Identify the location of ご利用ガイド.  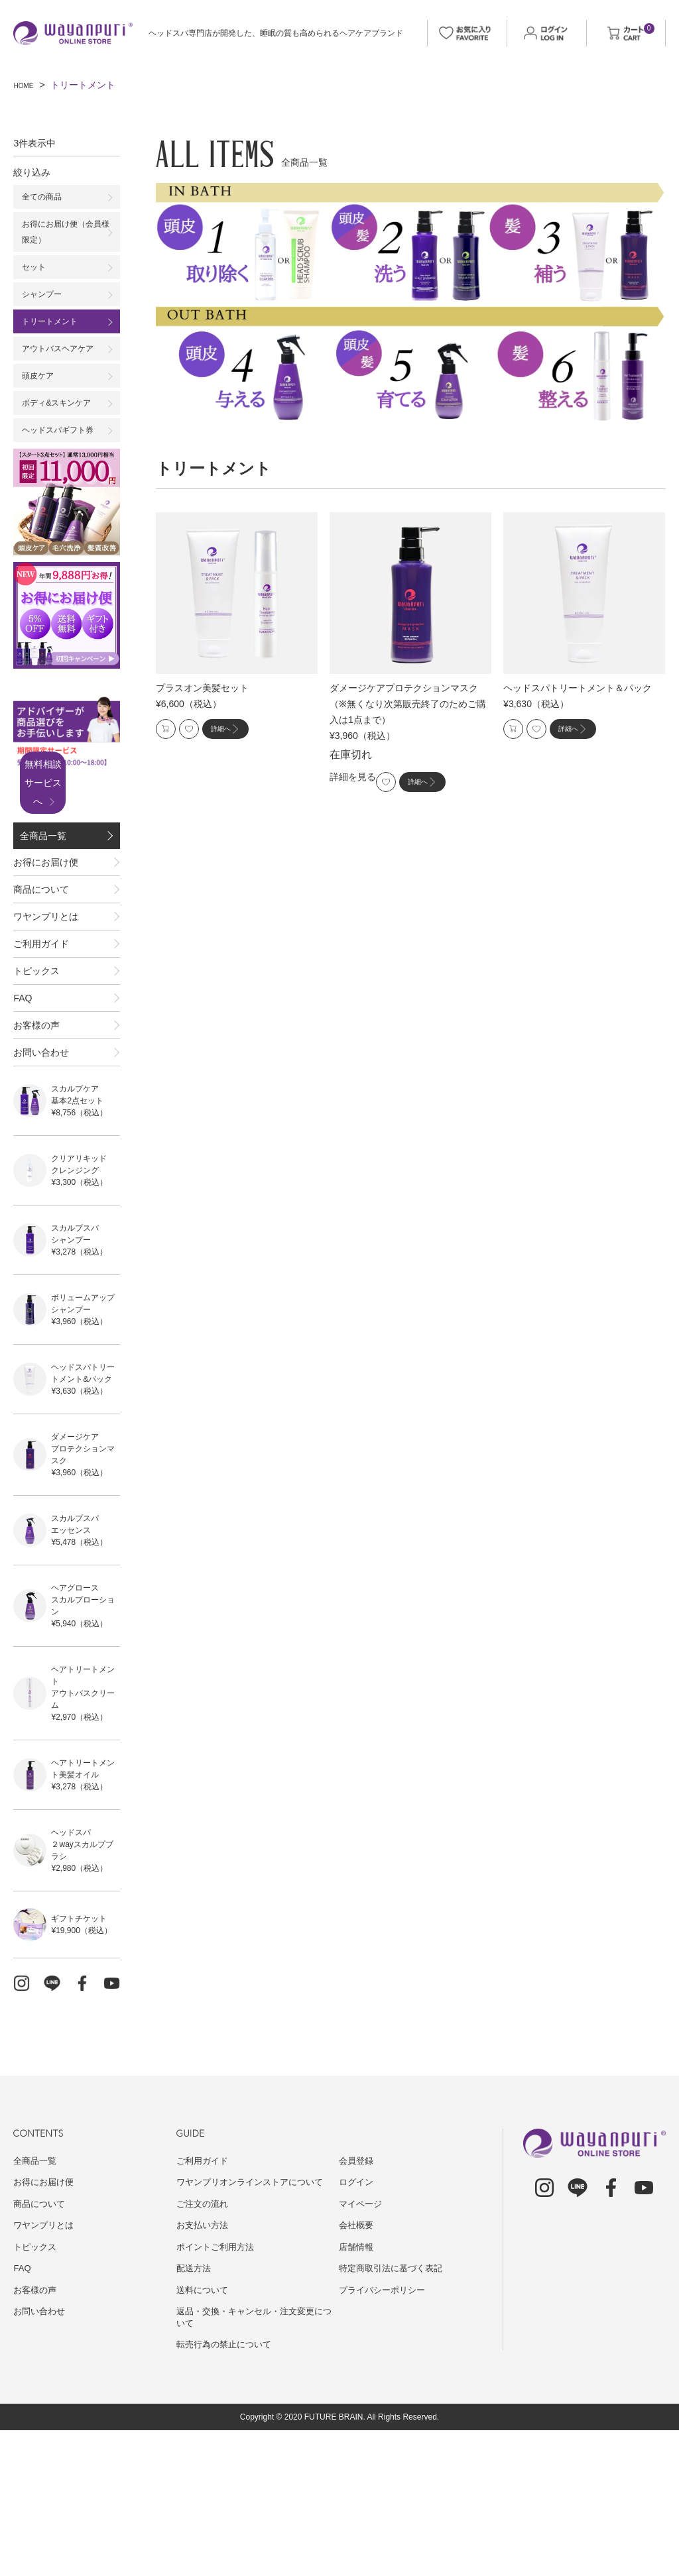
(41, 1030).